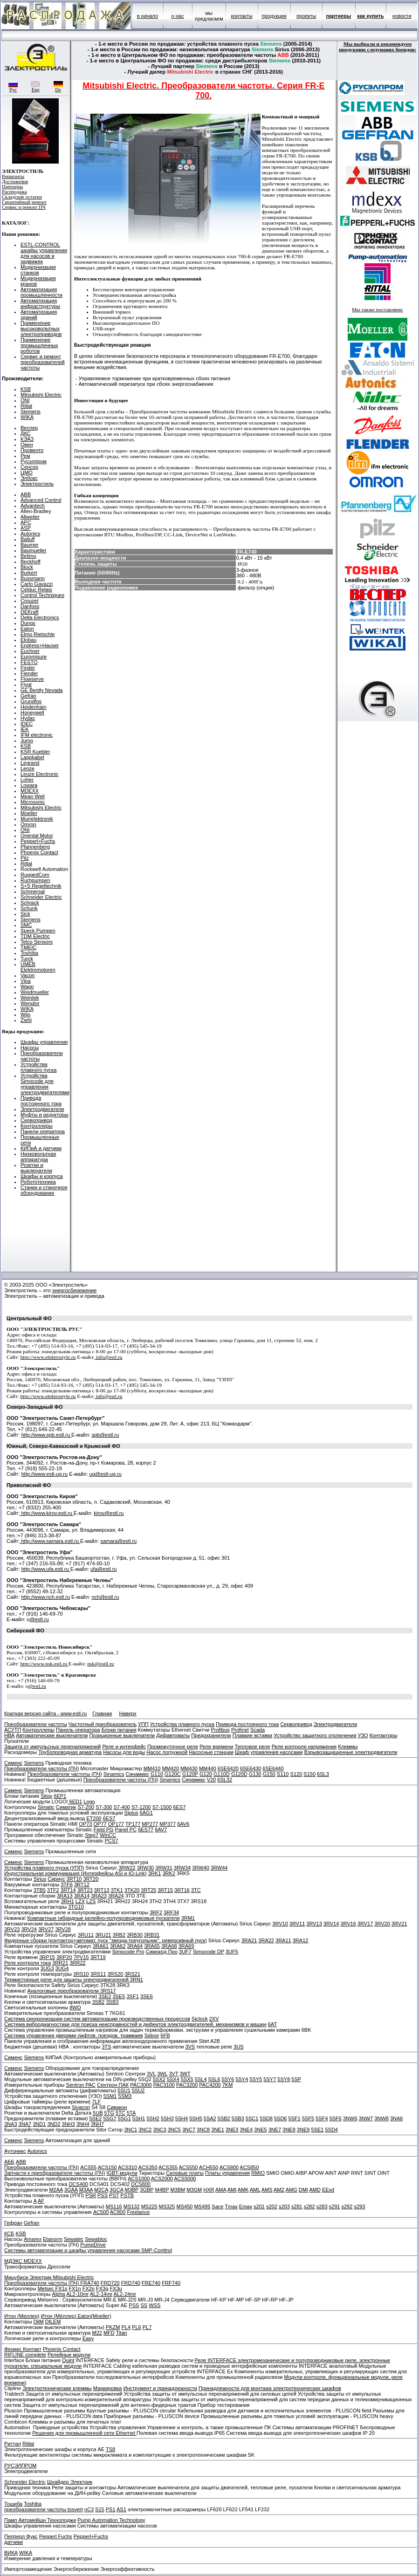 Image resolution: width=419 pixels, height=2576 pixels. Describe the element at coordinates (29, 785) in the screenshot. I see `Lowara` at that location.